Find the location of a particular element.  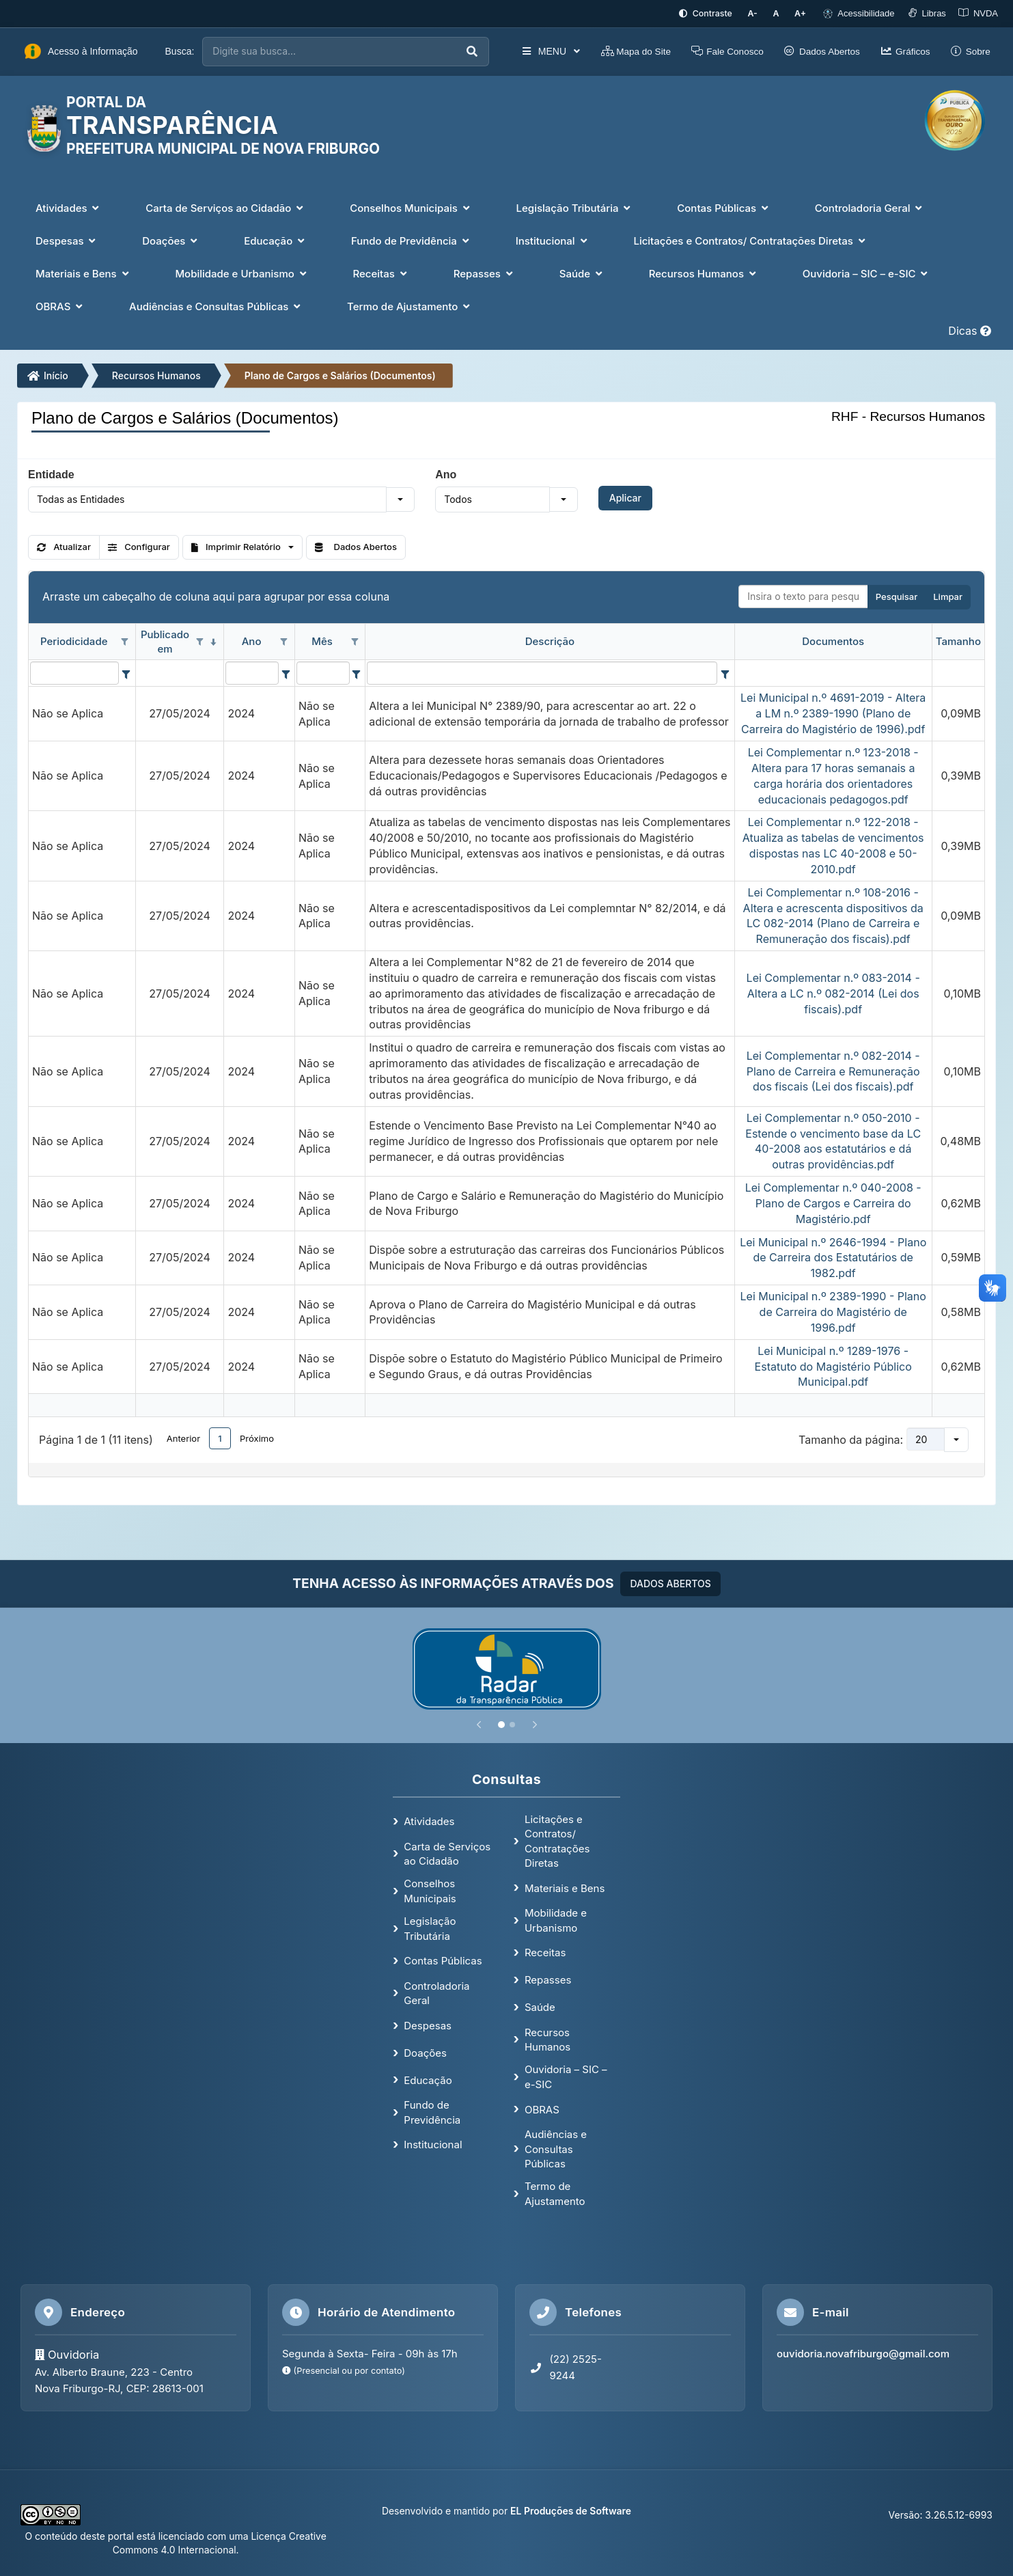

Aplicar is located at coordinates (625, 496).